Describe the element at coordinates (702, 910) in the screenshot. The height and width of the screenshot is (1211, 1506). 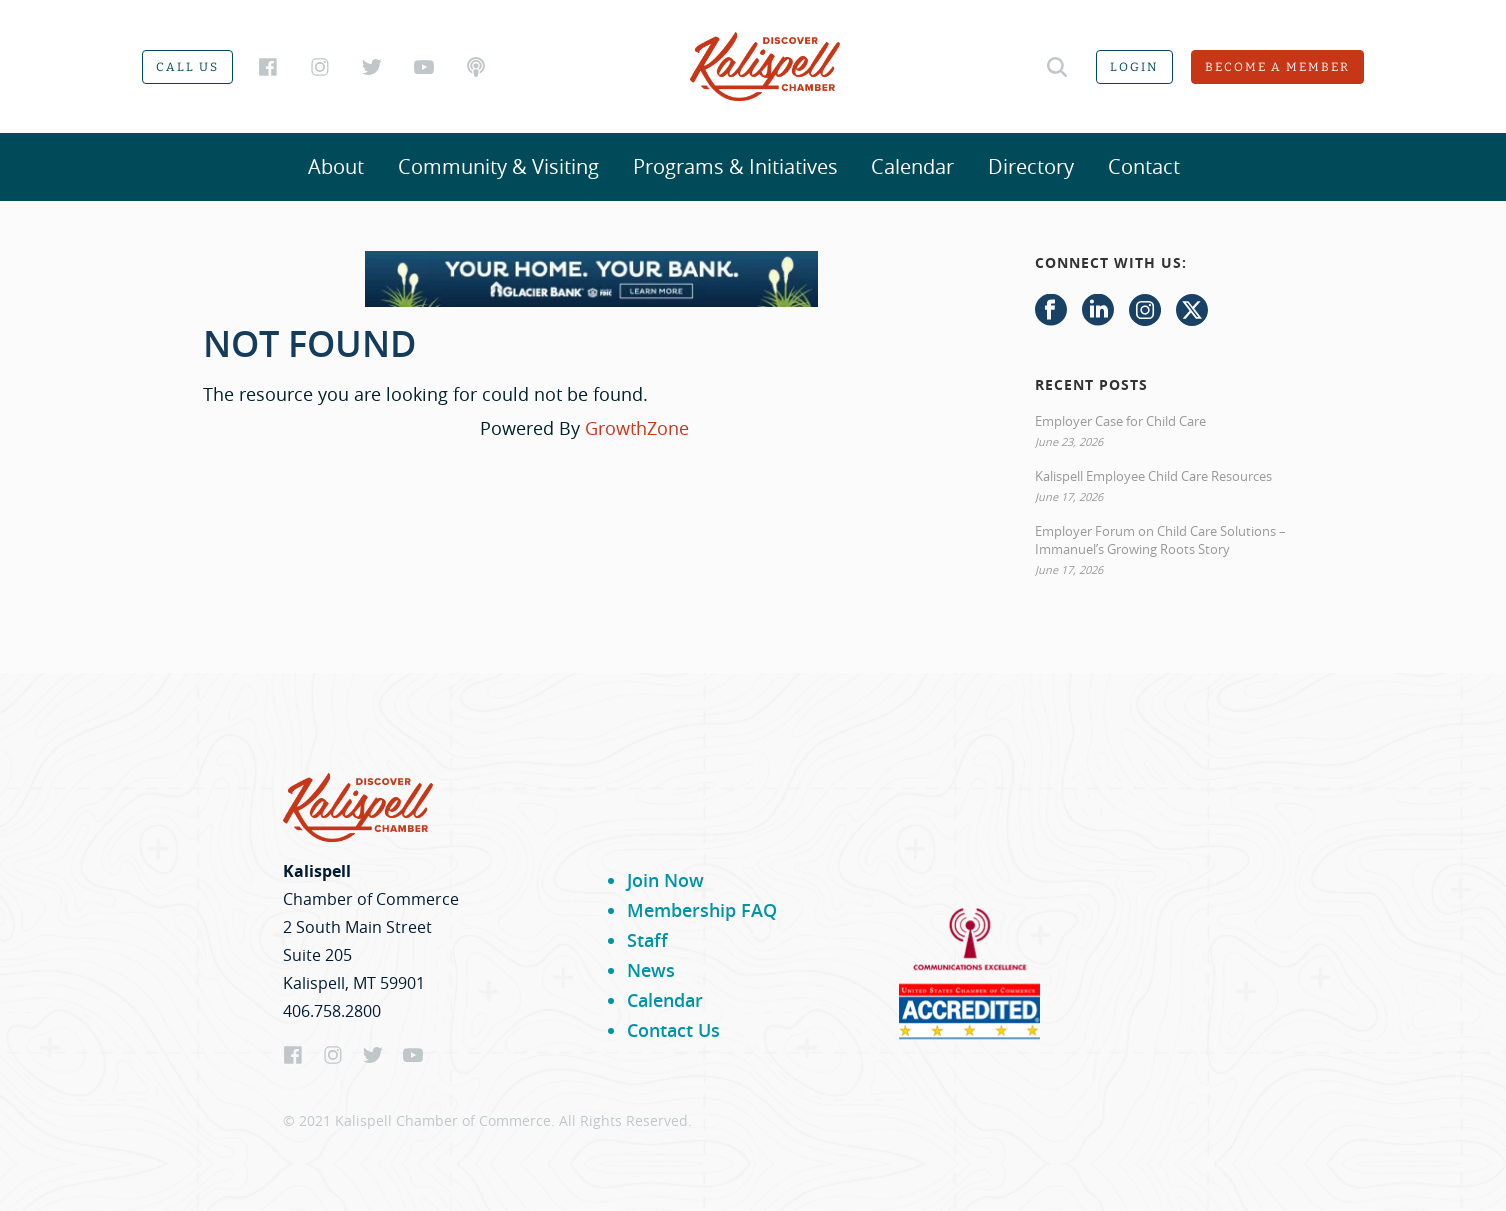
I see `Membership FAQ` at that location.